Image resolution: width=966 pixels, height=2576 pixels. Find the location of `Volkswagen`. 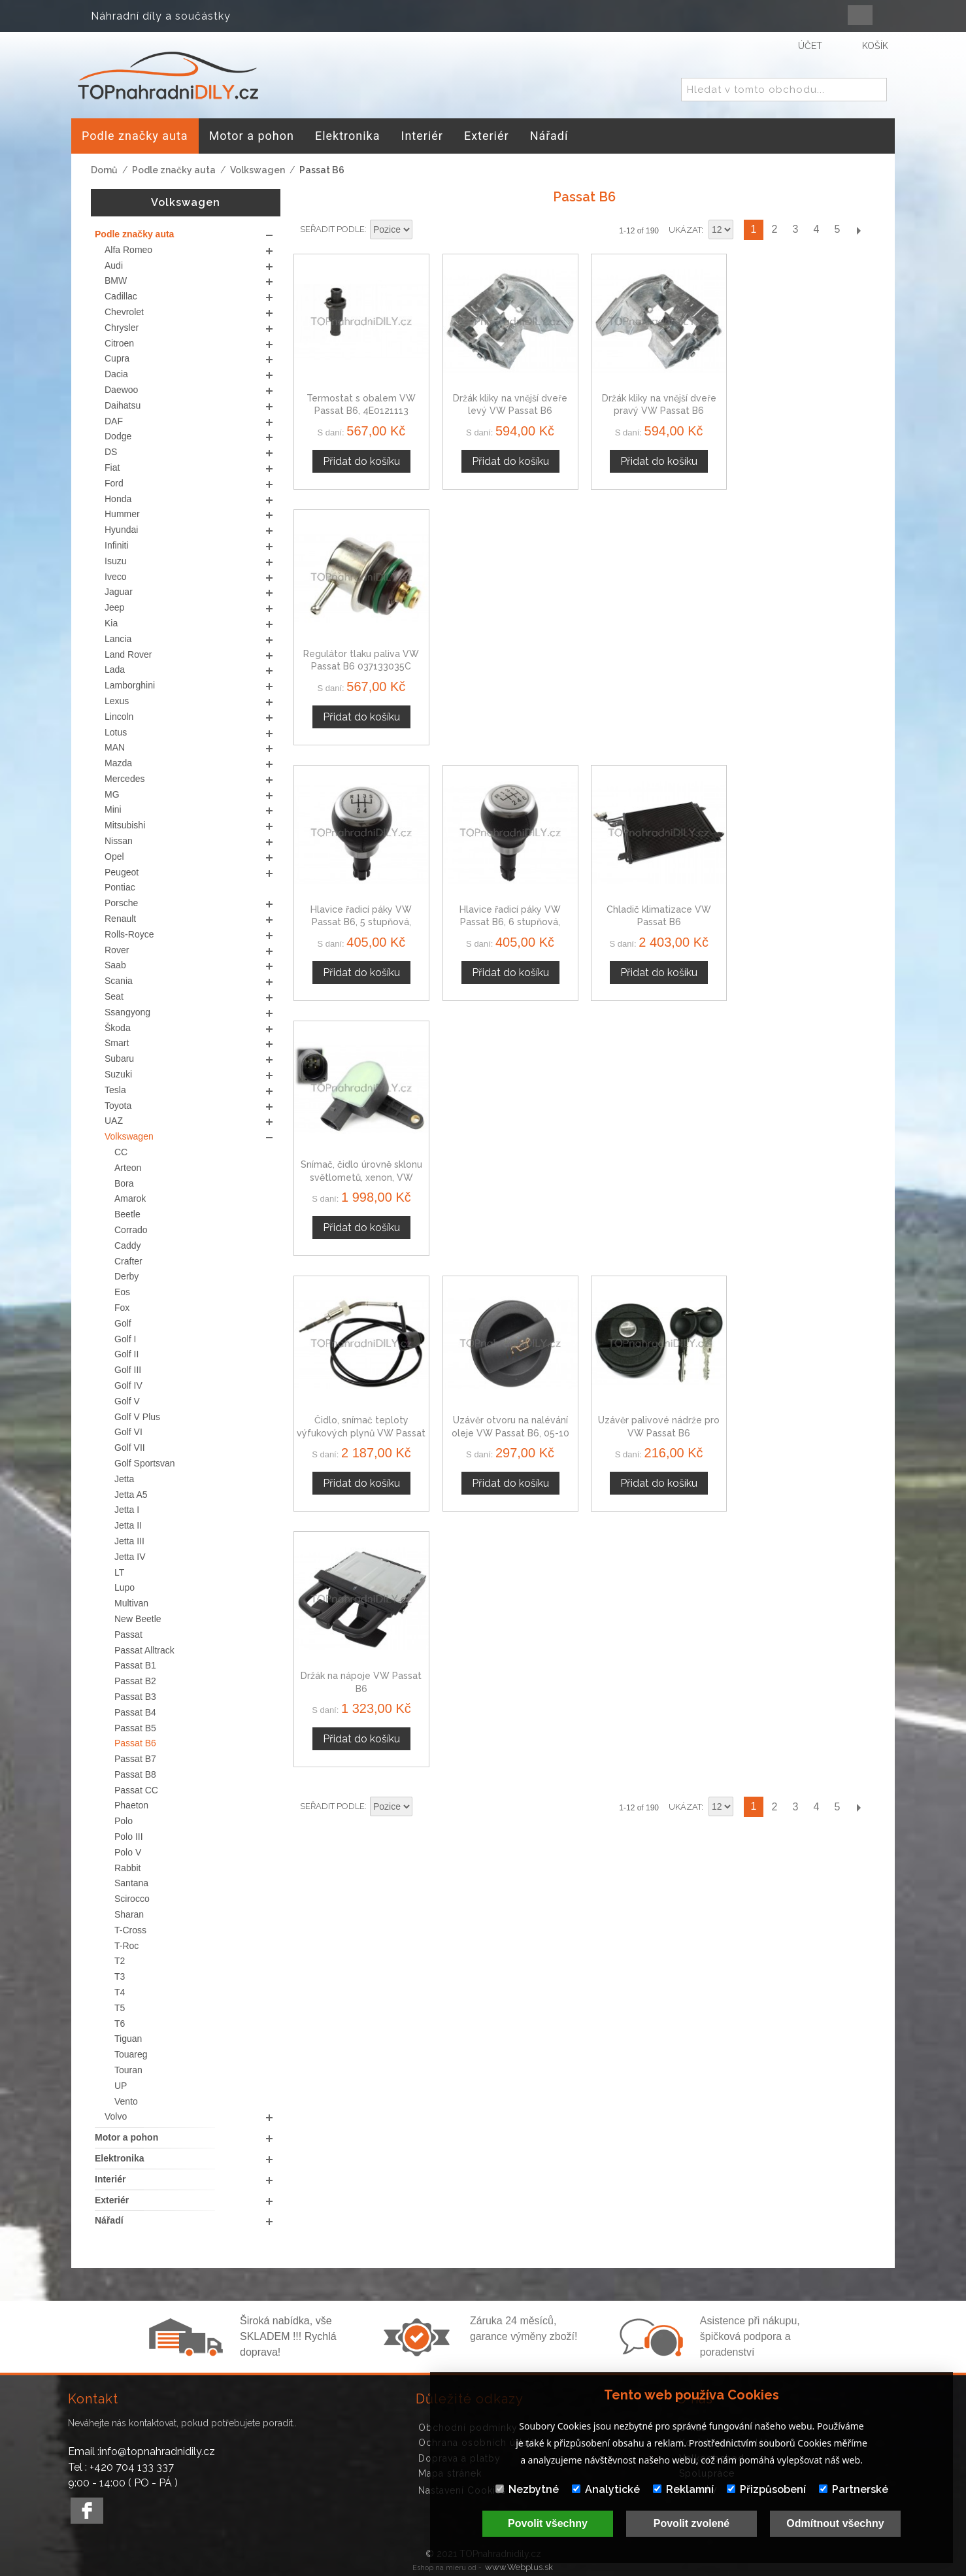

Volkswagen is located at coordinates (257, 170).